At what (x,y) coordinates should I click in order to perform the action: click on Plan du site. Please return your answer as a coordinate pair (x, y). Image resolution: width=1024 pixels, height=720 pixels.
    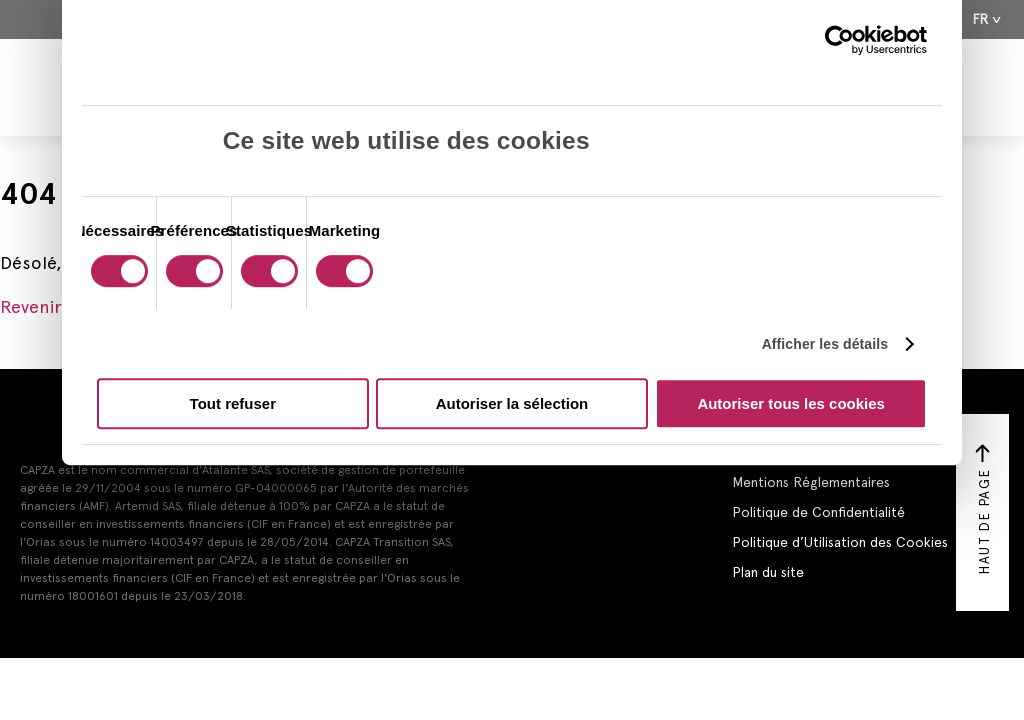
    Looking at the image, I should click on (768, 572).